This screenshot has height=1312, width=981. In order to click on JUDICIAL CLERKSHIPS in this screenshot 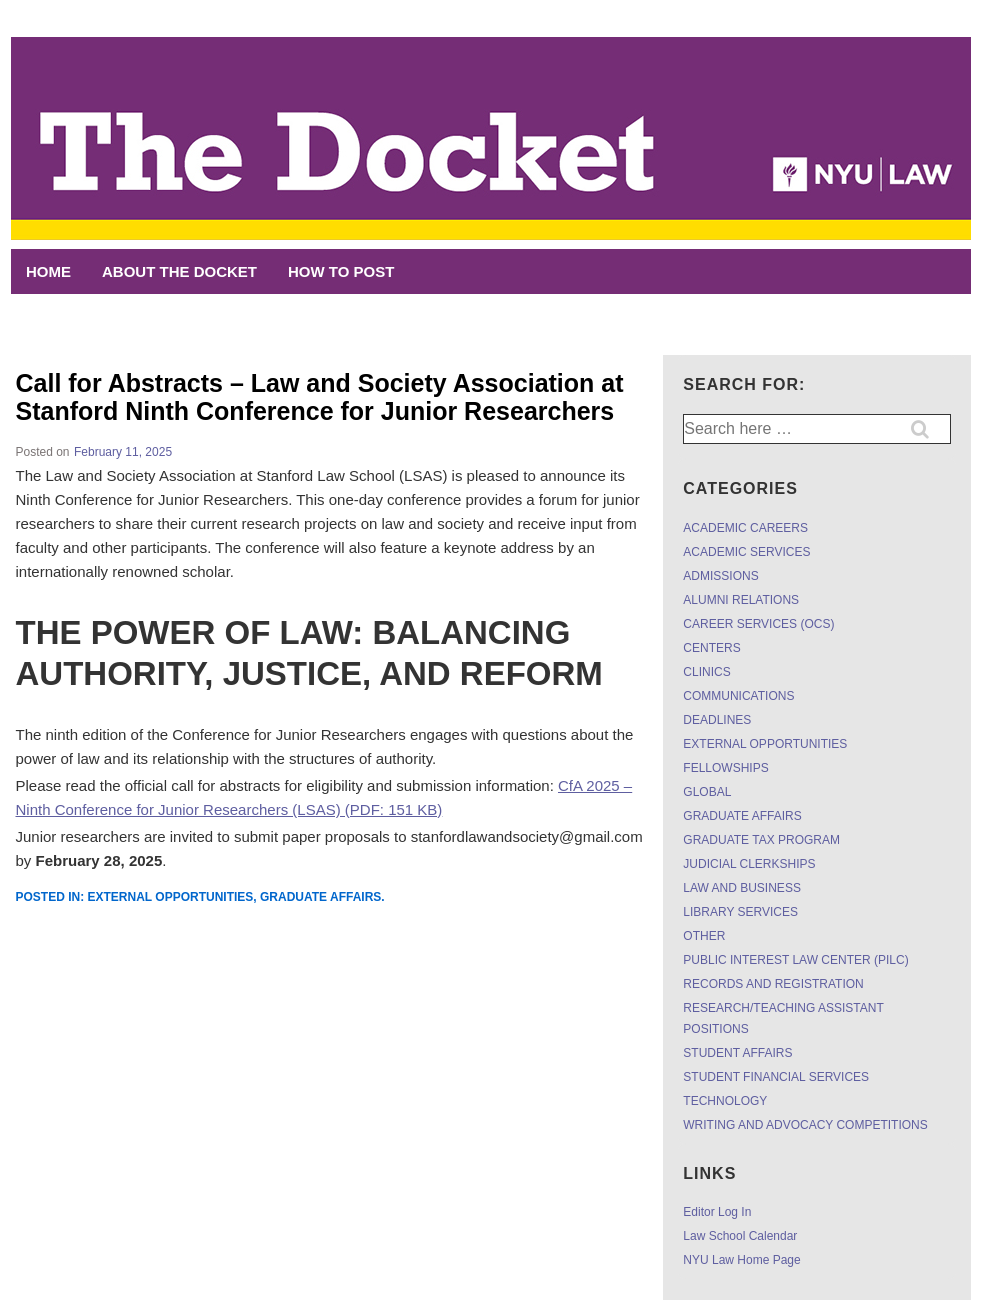, I will do `click(749, 864)`.